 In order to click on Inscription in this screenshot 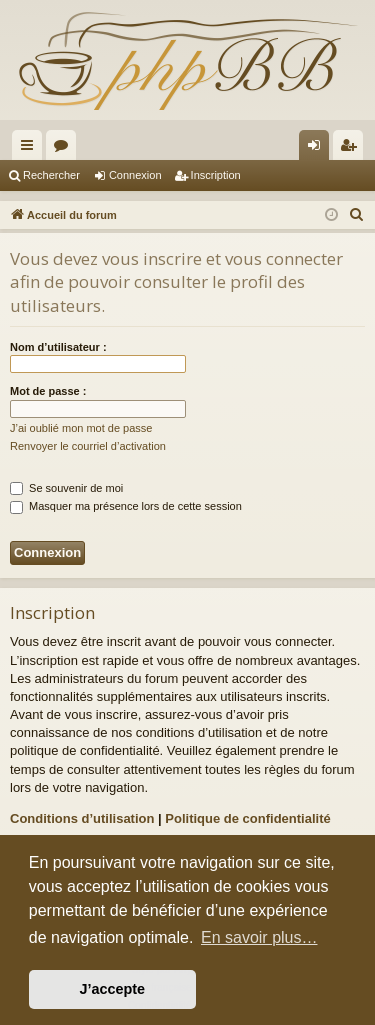, I will do `click(216, 175)`.